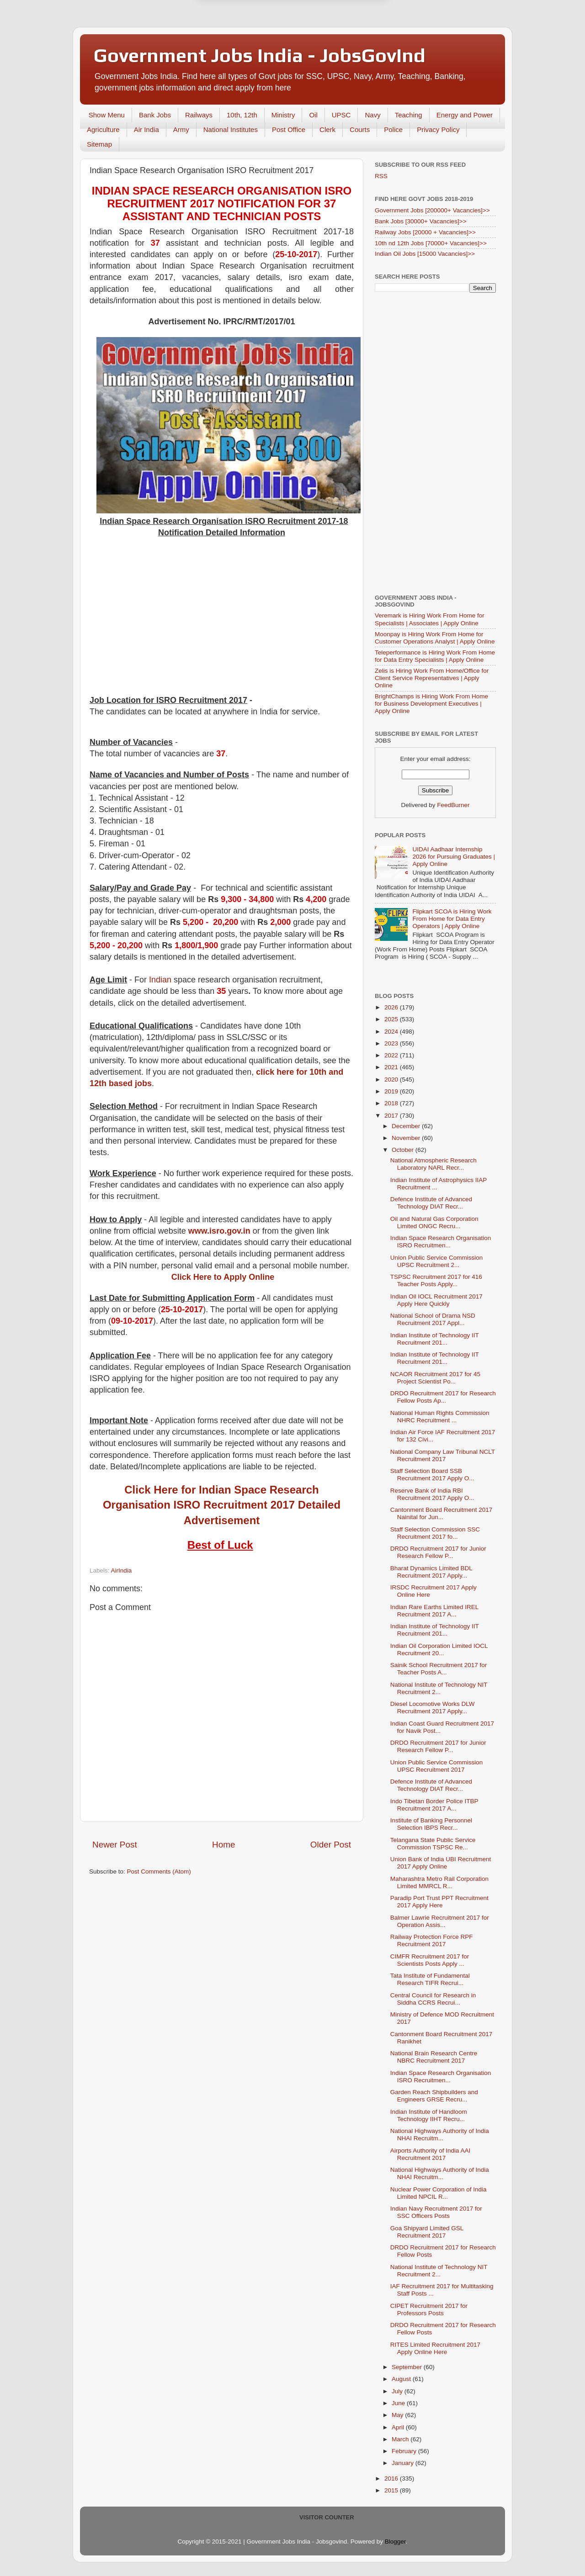 Image resolution: width=585 pixels, height=2576 pixels. Describe the element at coordinates (439, 1921) in the screenshot. I see `Balmer Lawrie Recruitment 2017 for Operation Assis...` at that location.